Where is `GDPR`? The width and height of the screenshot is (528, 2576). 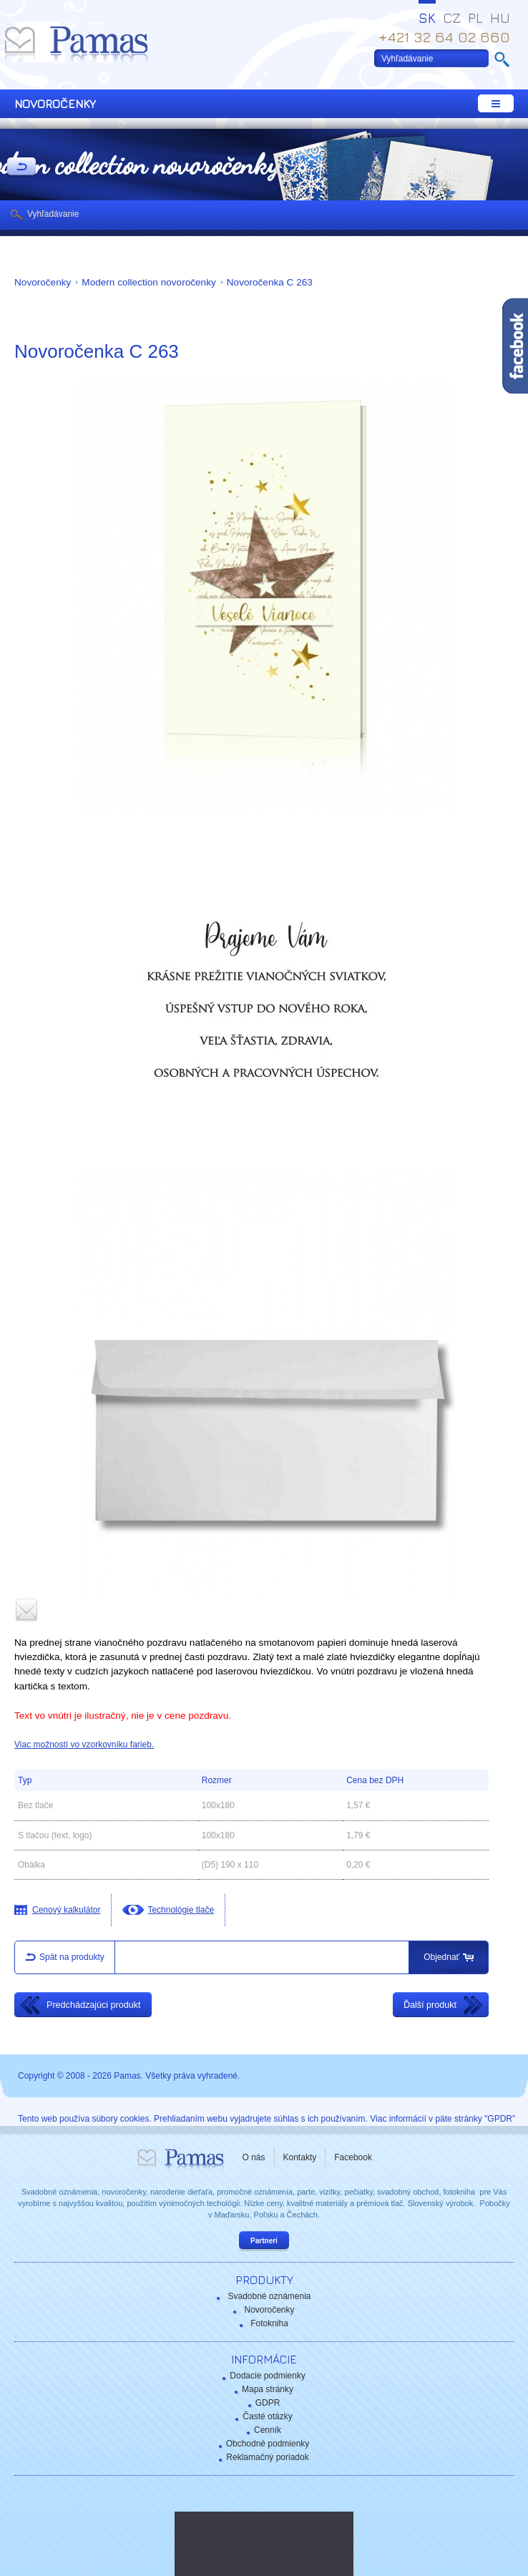 GDPR is located at coordinates (267, 2403).